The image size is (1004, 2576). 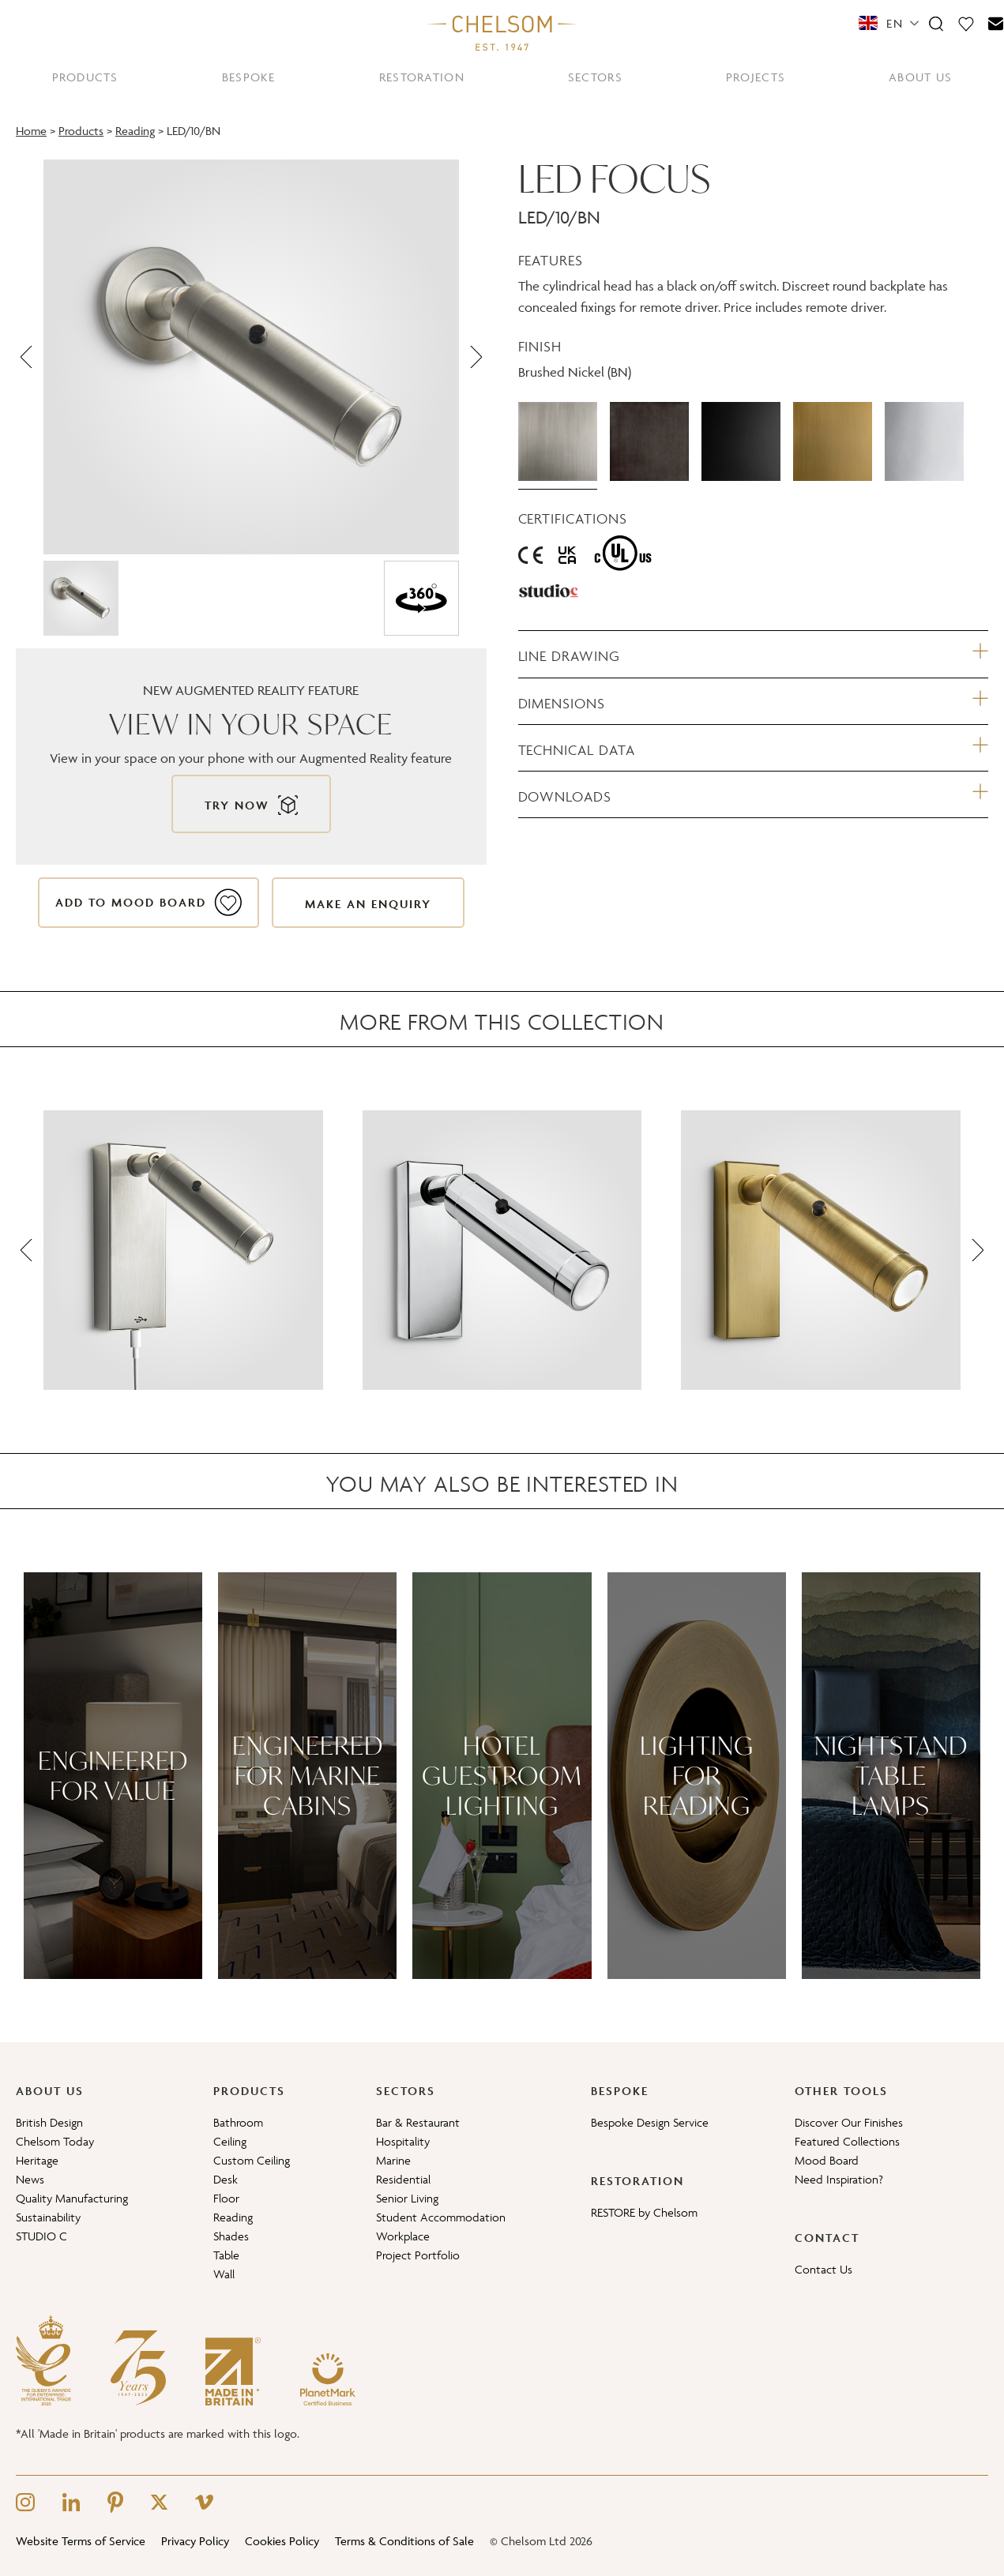 I want to click on [Home], so click(x=502, y=32).